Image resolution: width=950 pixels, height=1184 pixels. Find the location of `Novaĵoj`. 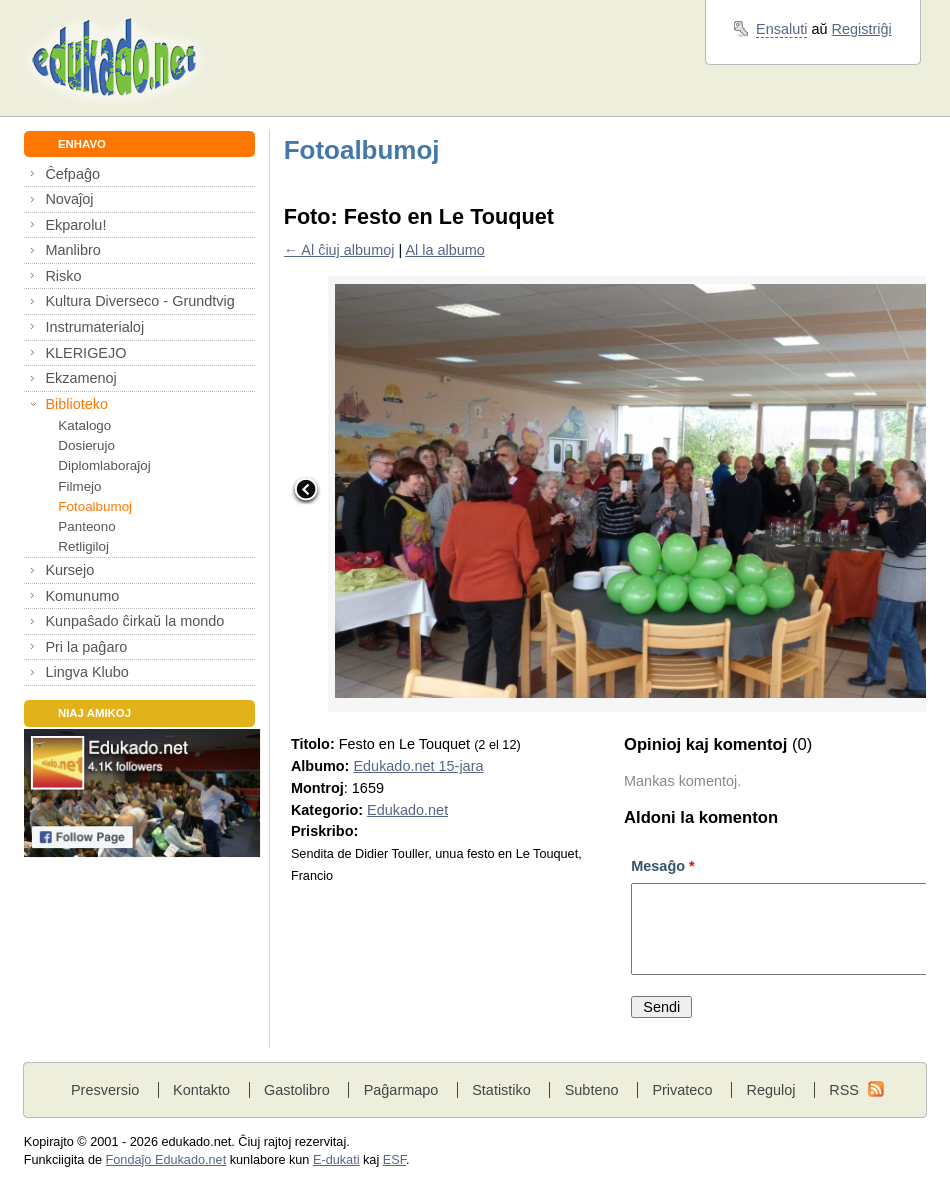

Novaĵoj is located at coordinates (69, 199).